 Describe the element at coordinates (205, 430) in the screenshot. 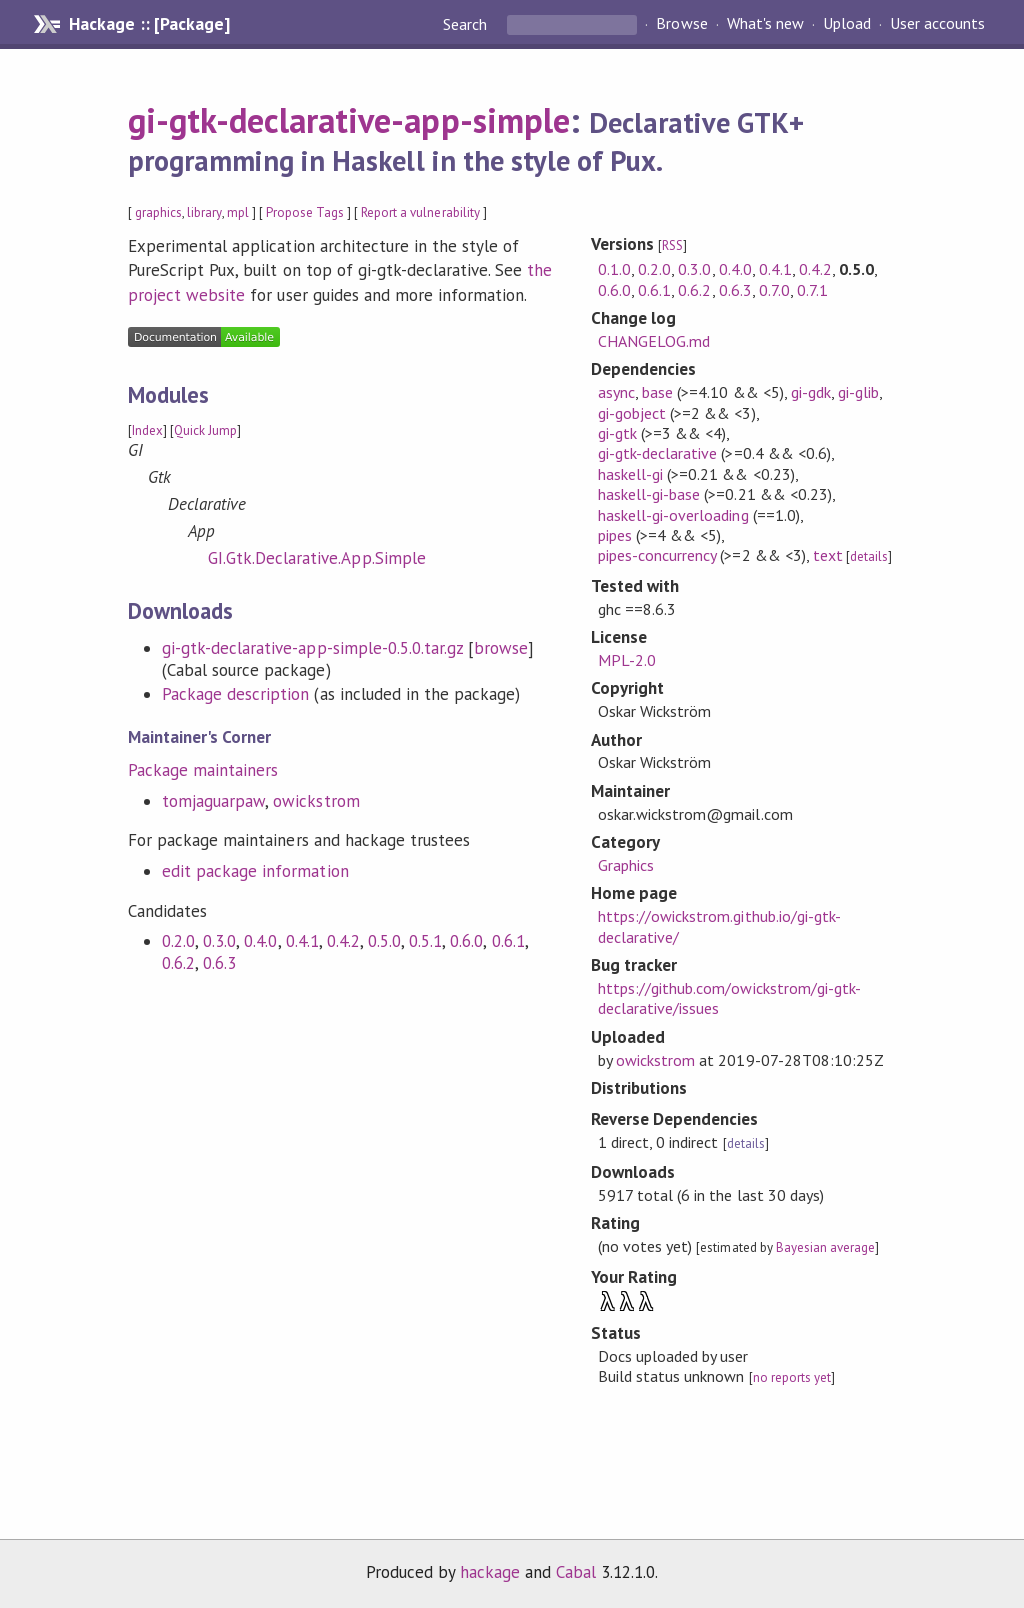

I see `Quick Jump` at that location.